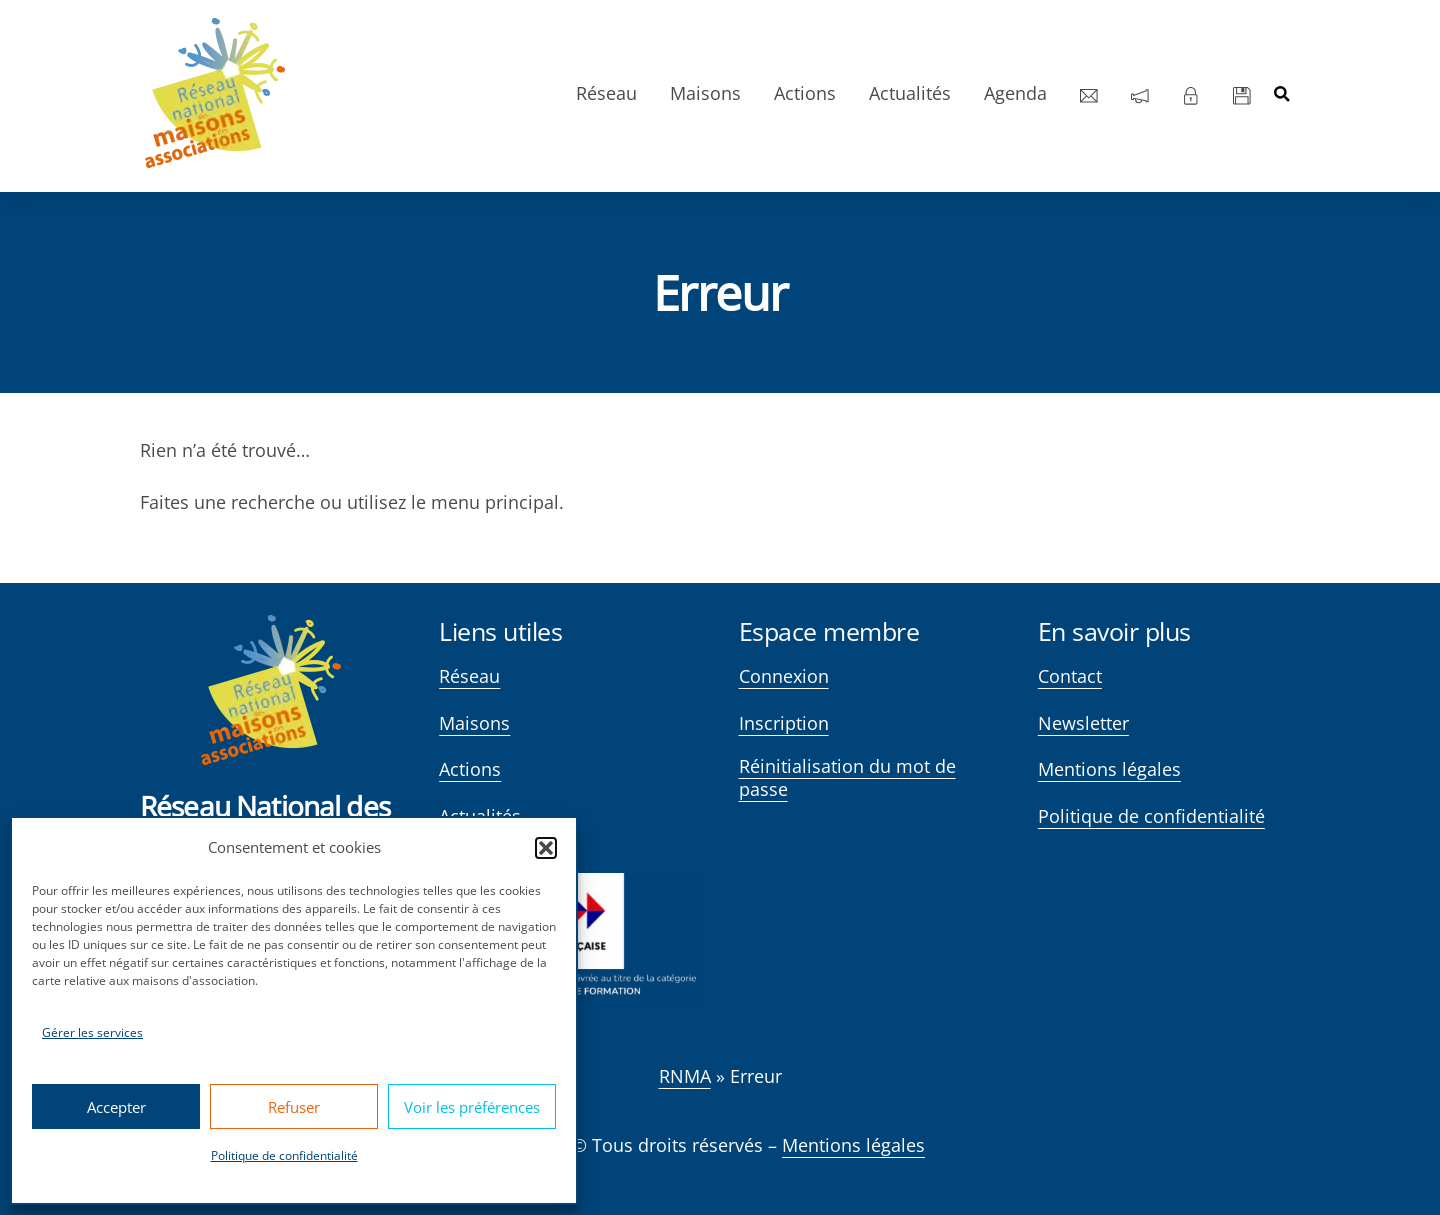 The image size is (1440, 1215). Describe the element at coordinates (1012, 93) in the screenshot. I see `Agenda` at that location.